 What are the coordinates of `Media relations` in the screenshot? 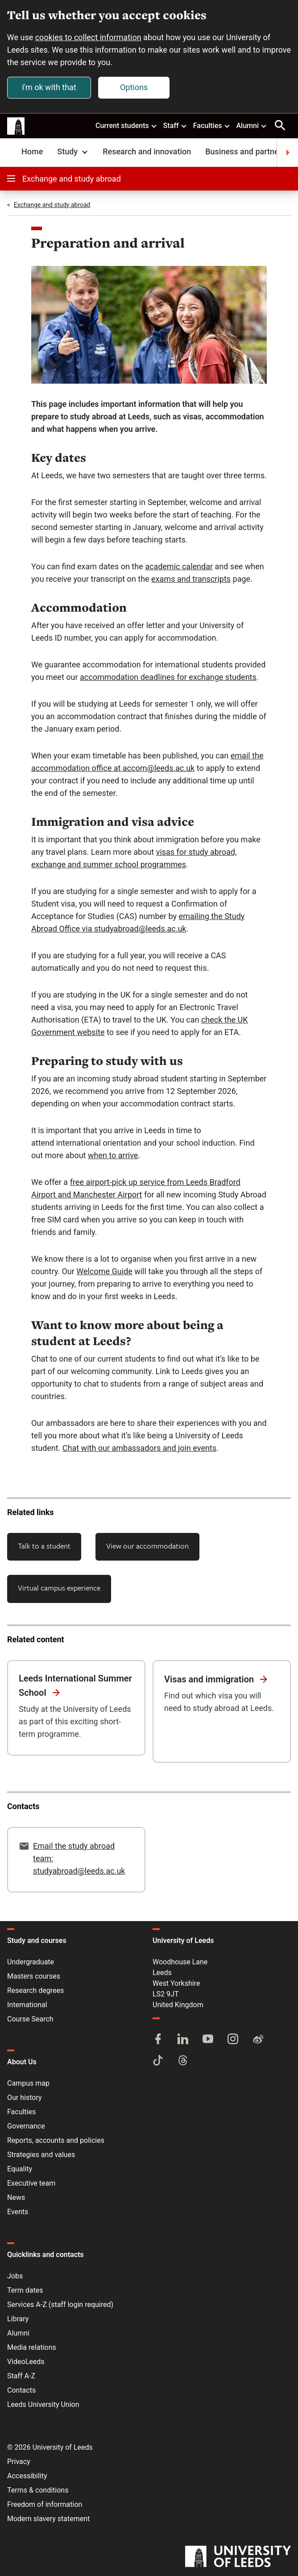 It's located at (31, 2347).